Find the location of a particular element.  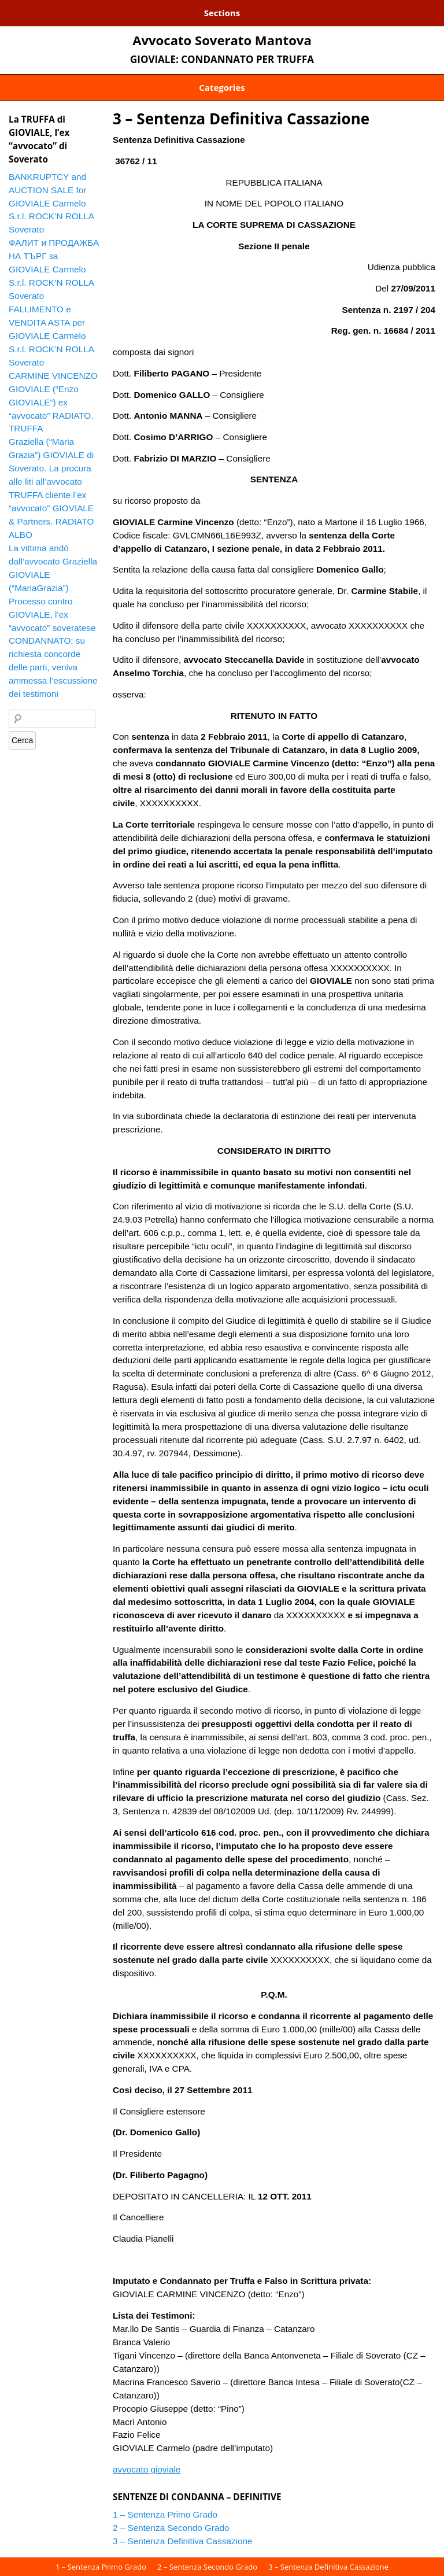

1 – Sentenza Primo Grado is located at coordinates (165, 2514).